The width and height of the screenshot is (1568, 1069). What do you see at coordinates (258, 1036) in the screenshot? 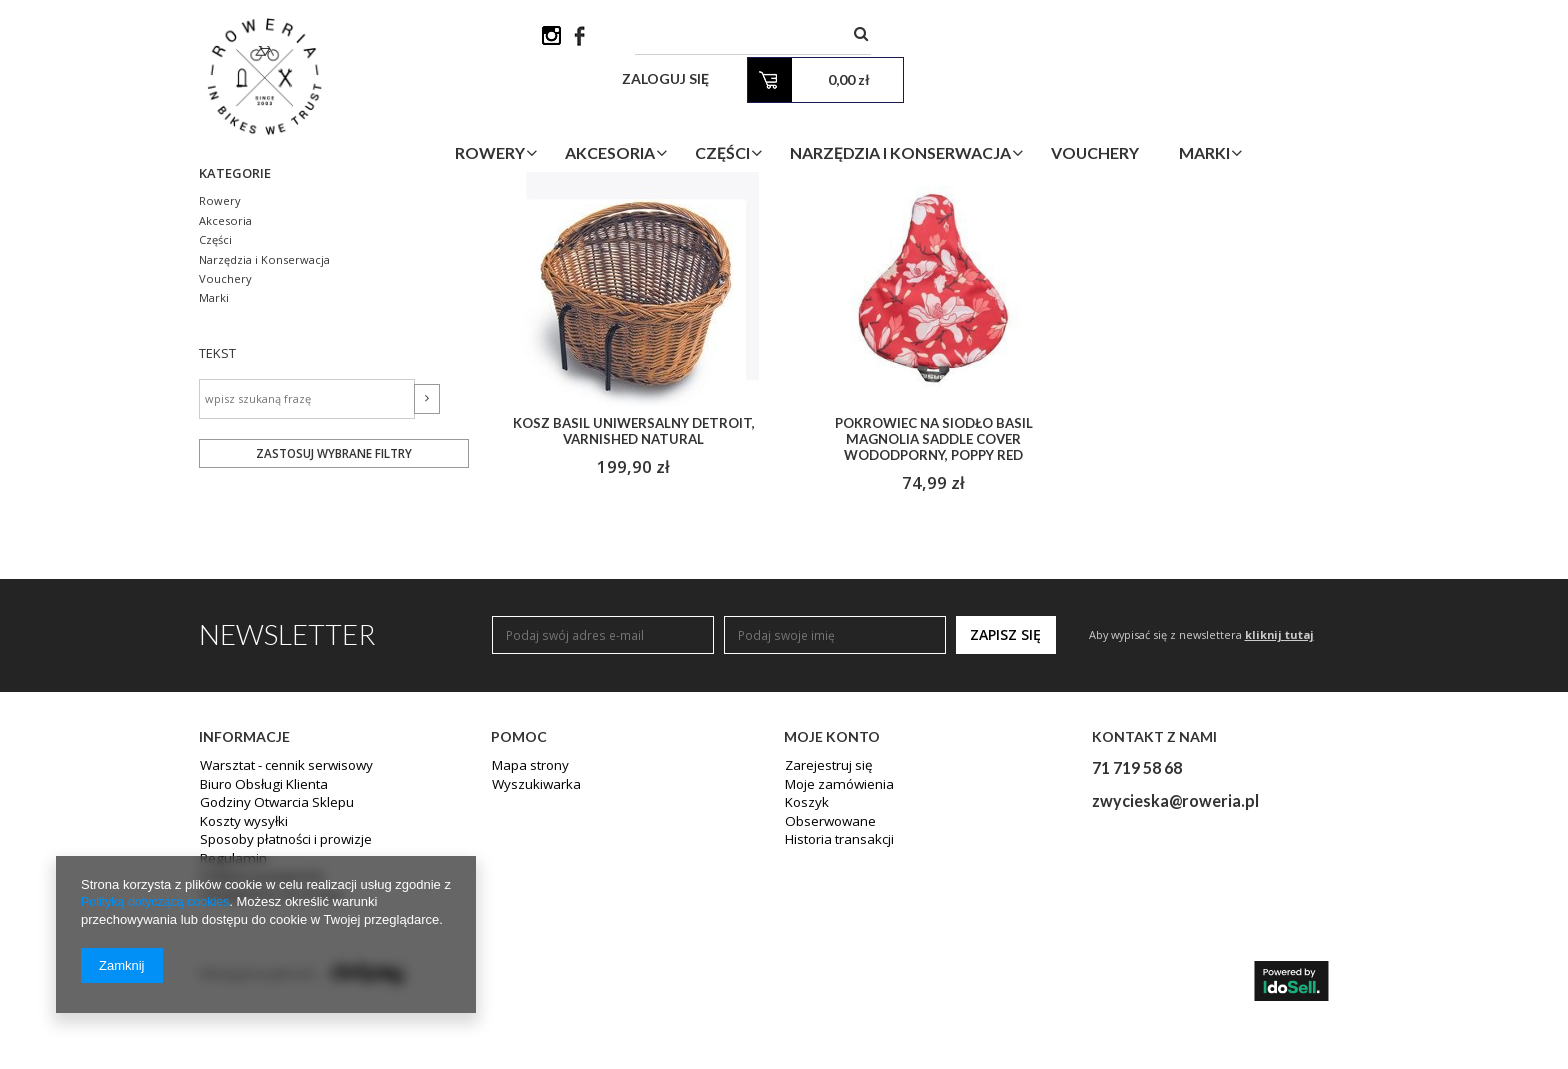
I see `Polityka prywatności` at bounding box center [258, 1036].